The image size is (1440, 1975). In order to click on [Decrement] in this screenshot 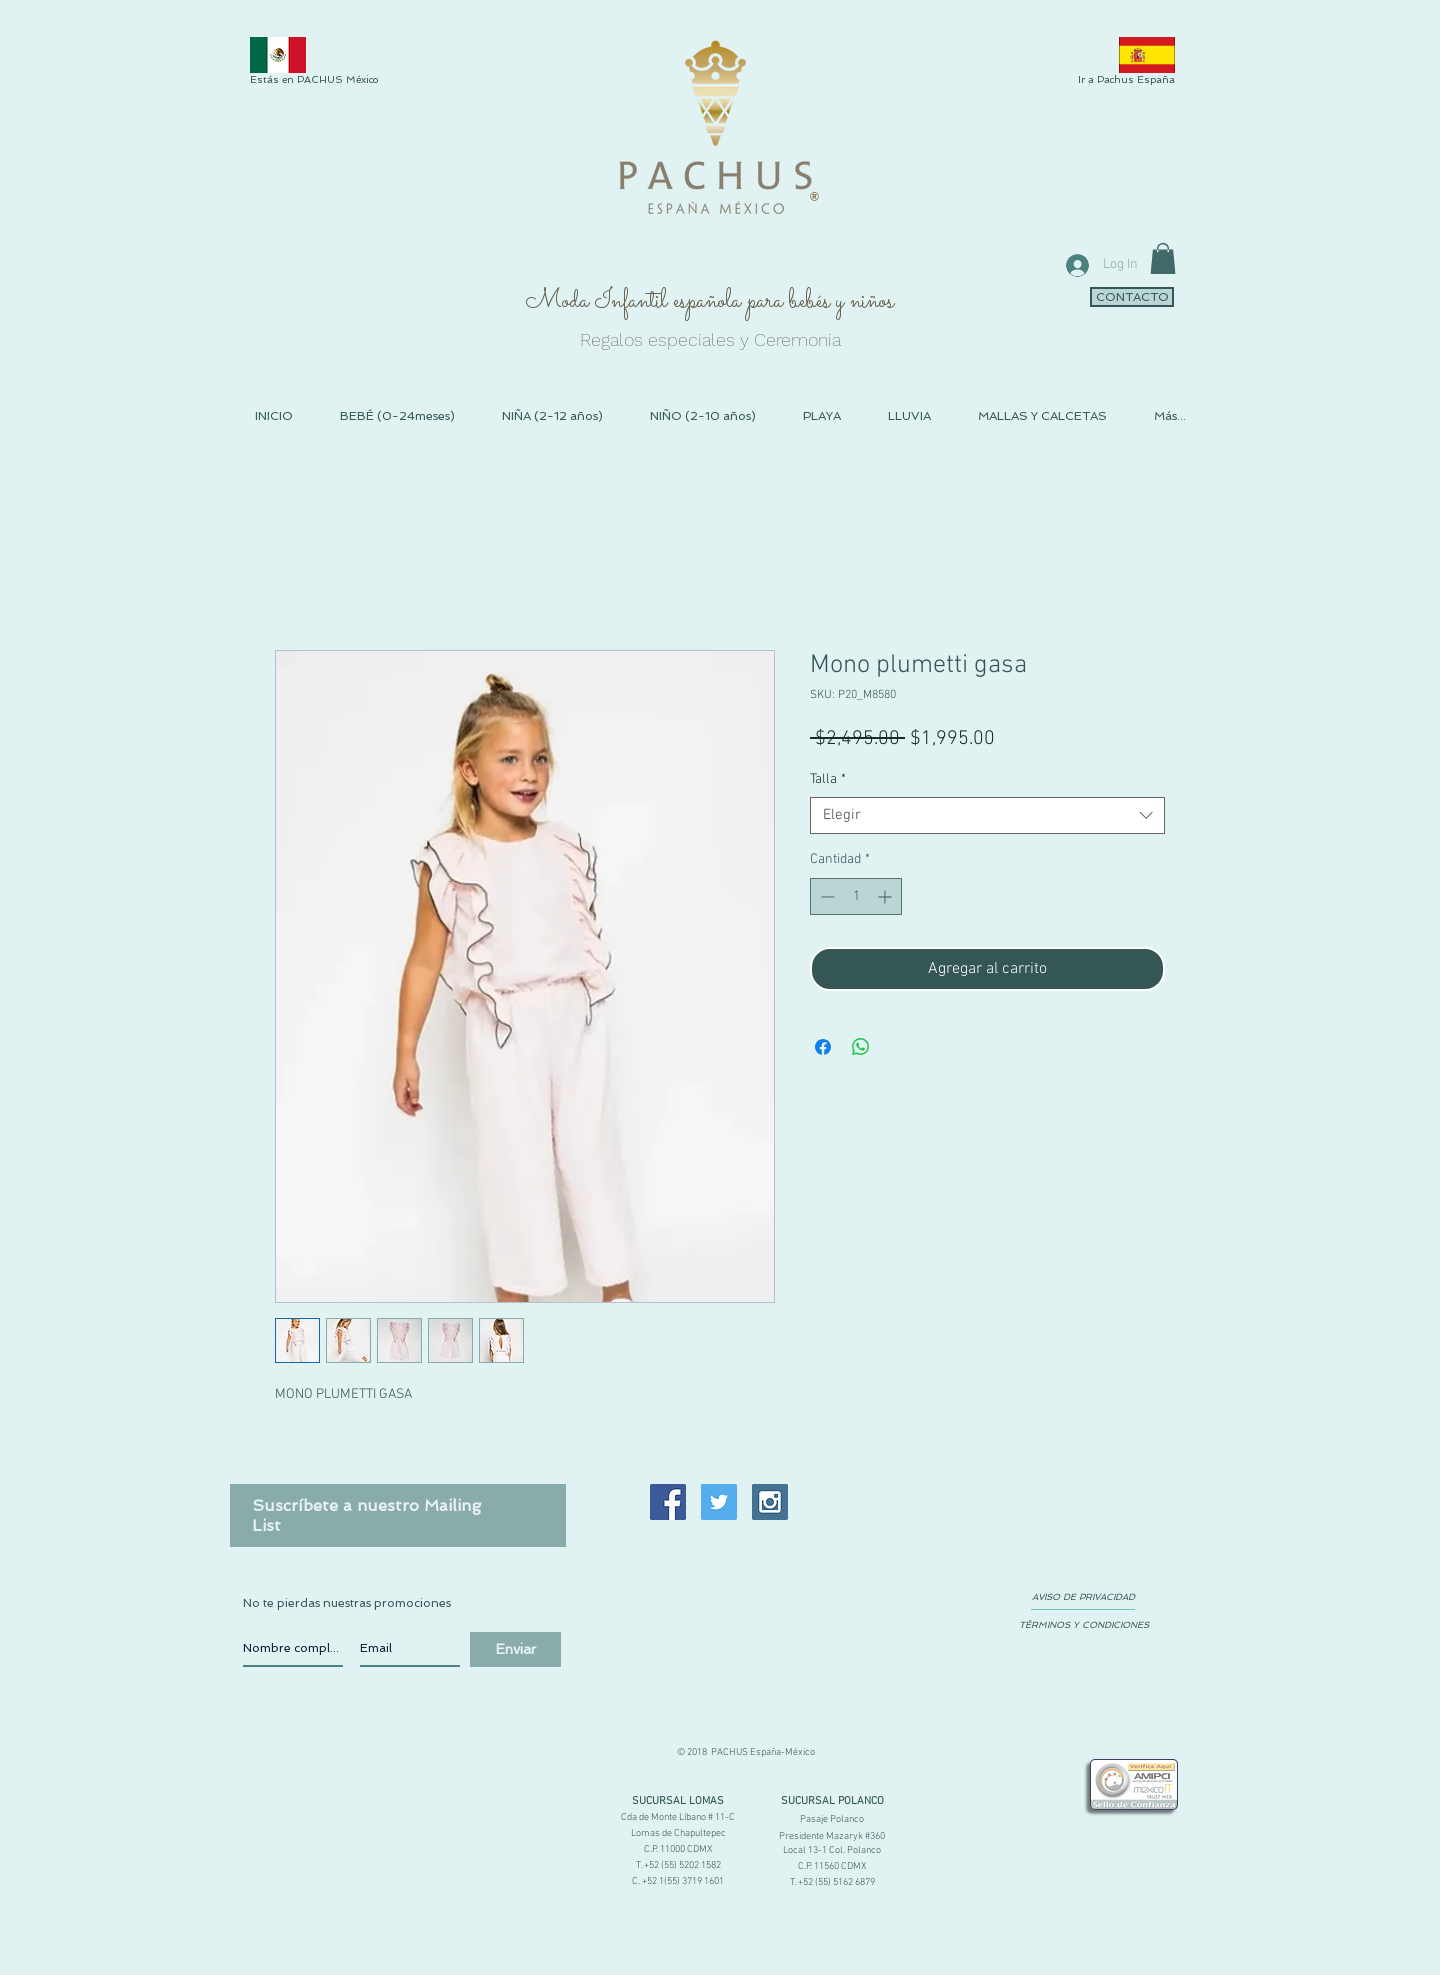, I will do `click(825, 896)`.